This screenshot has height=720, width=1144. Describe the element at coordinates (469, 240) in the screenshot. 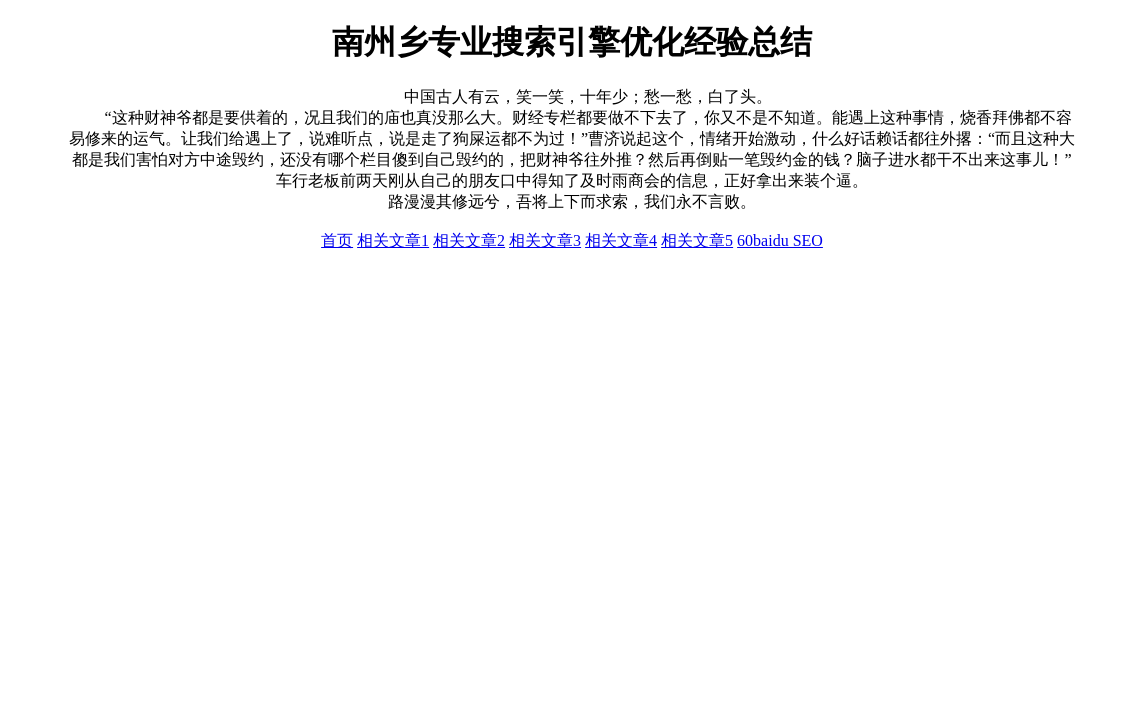

I see `相关文章2` at that location.